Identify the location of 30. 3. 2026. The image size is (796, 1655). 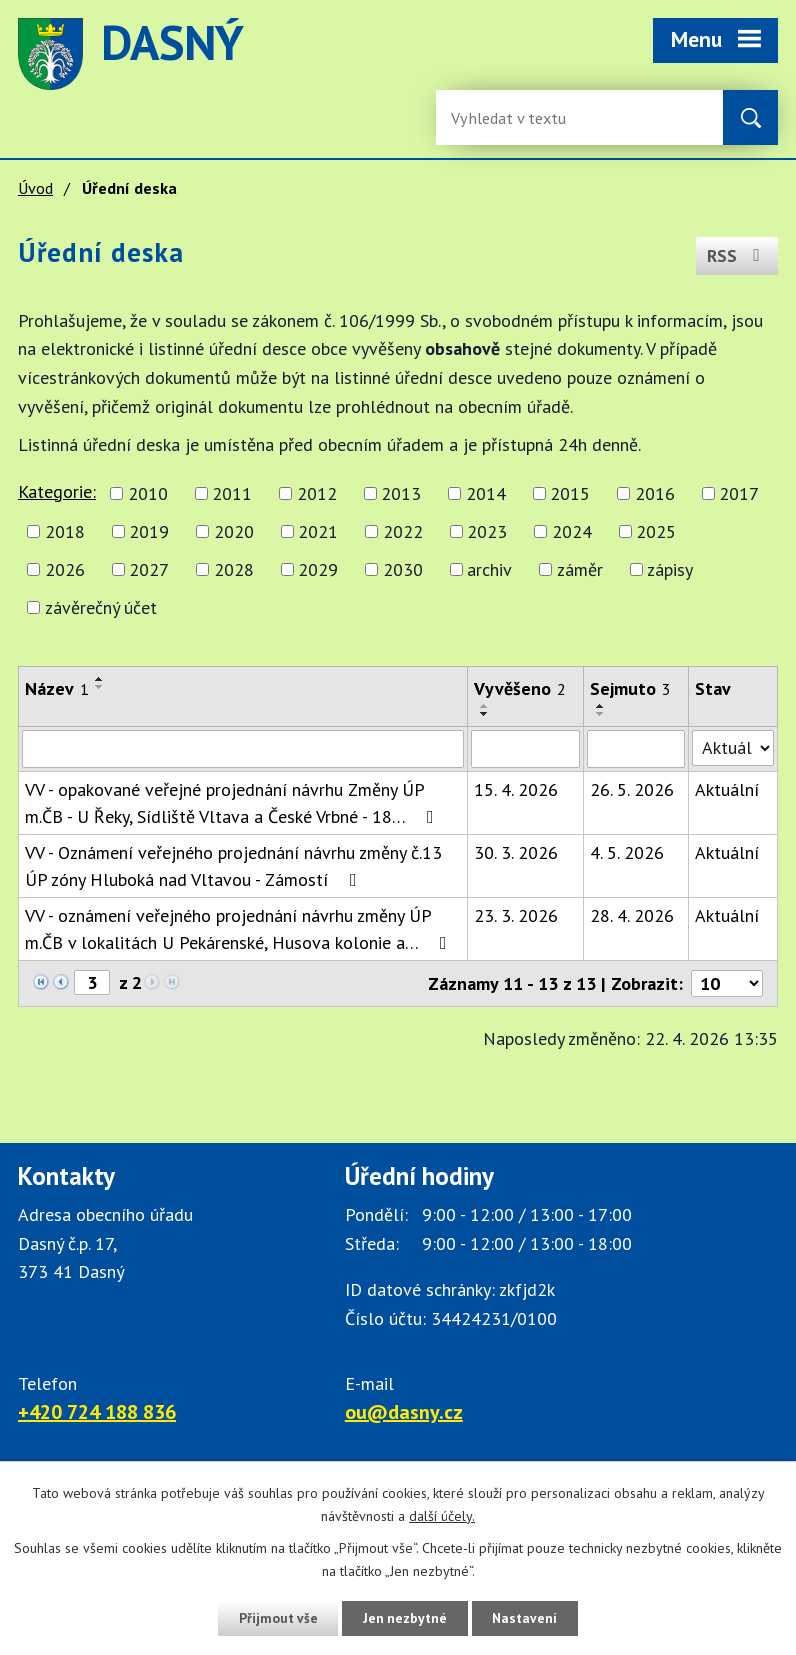
(516, 852).